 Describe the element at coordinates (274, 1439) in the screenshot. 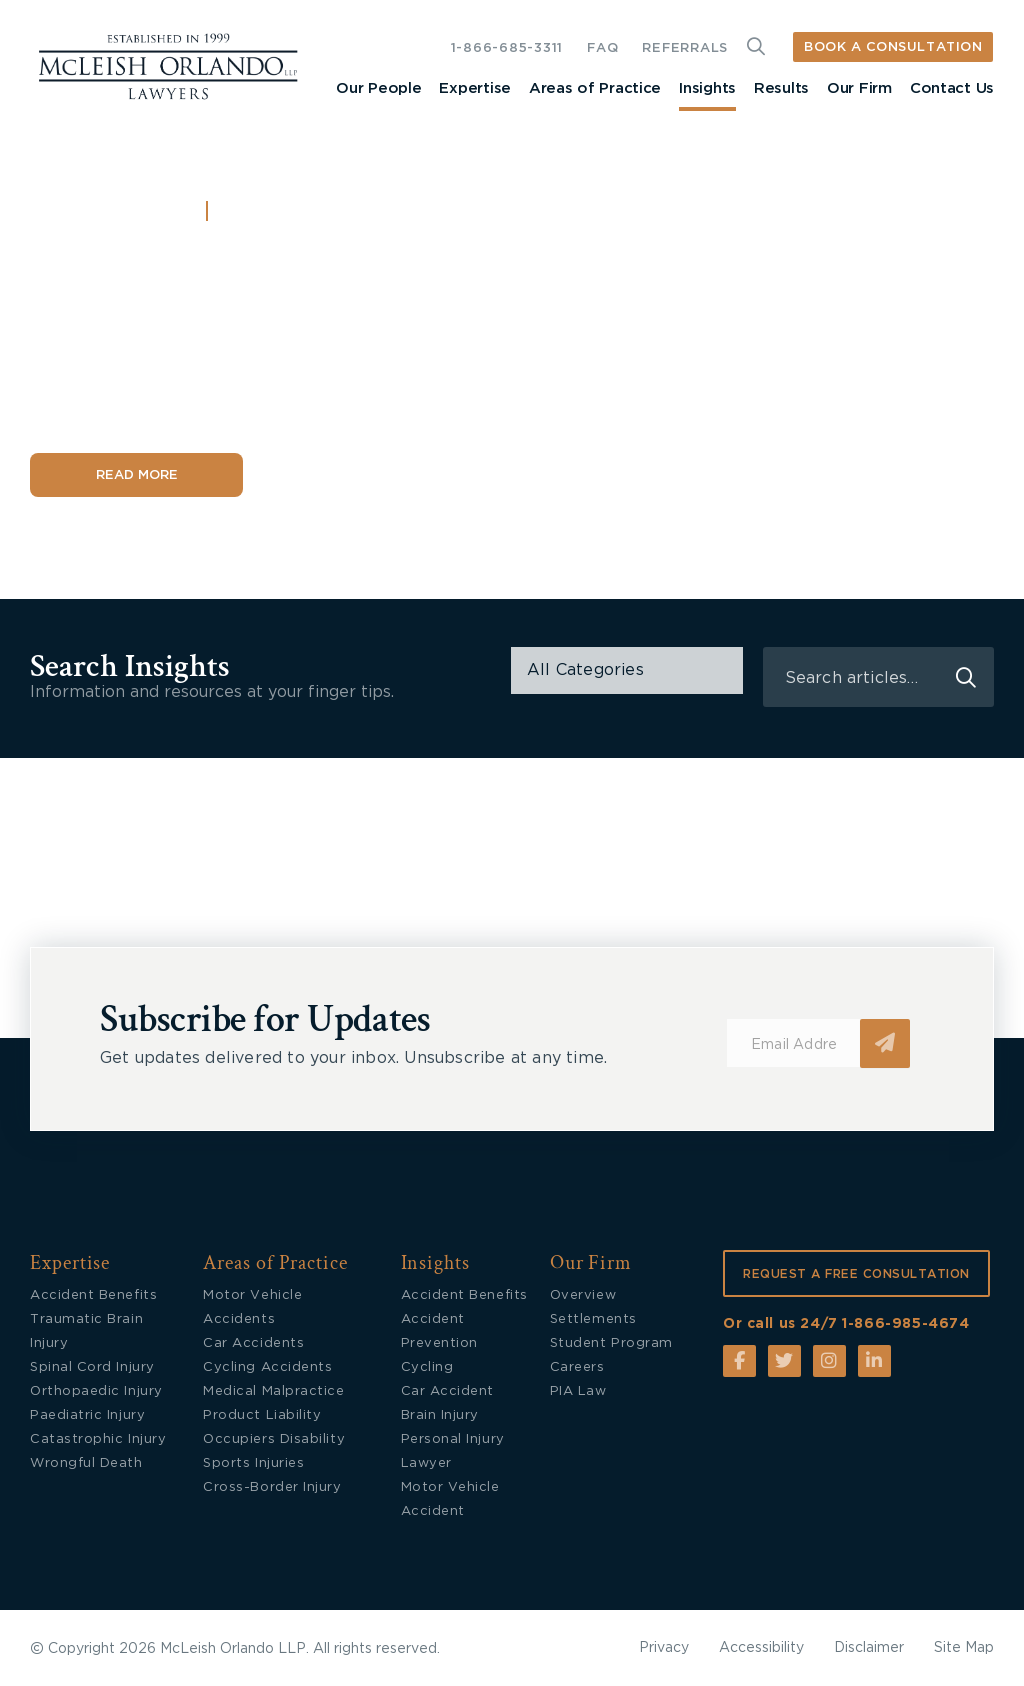

I see `Occupiers Disability` at that location.